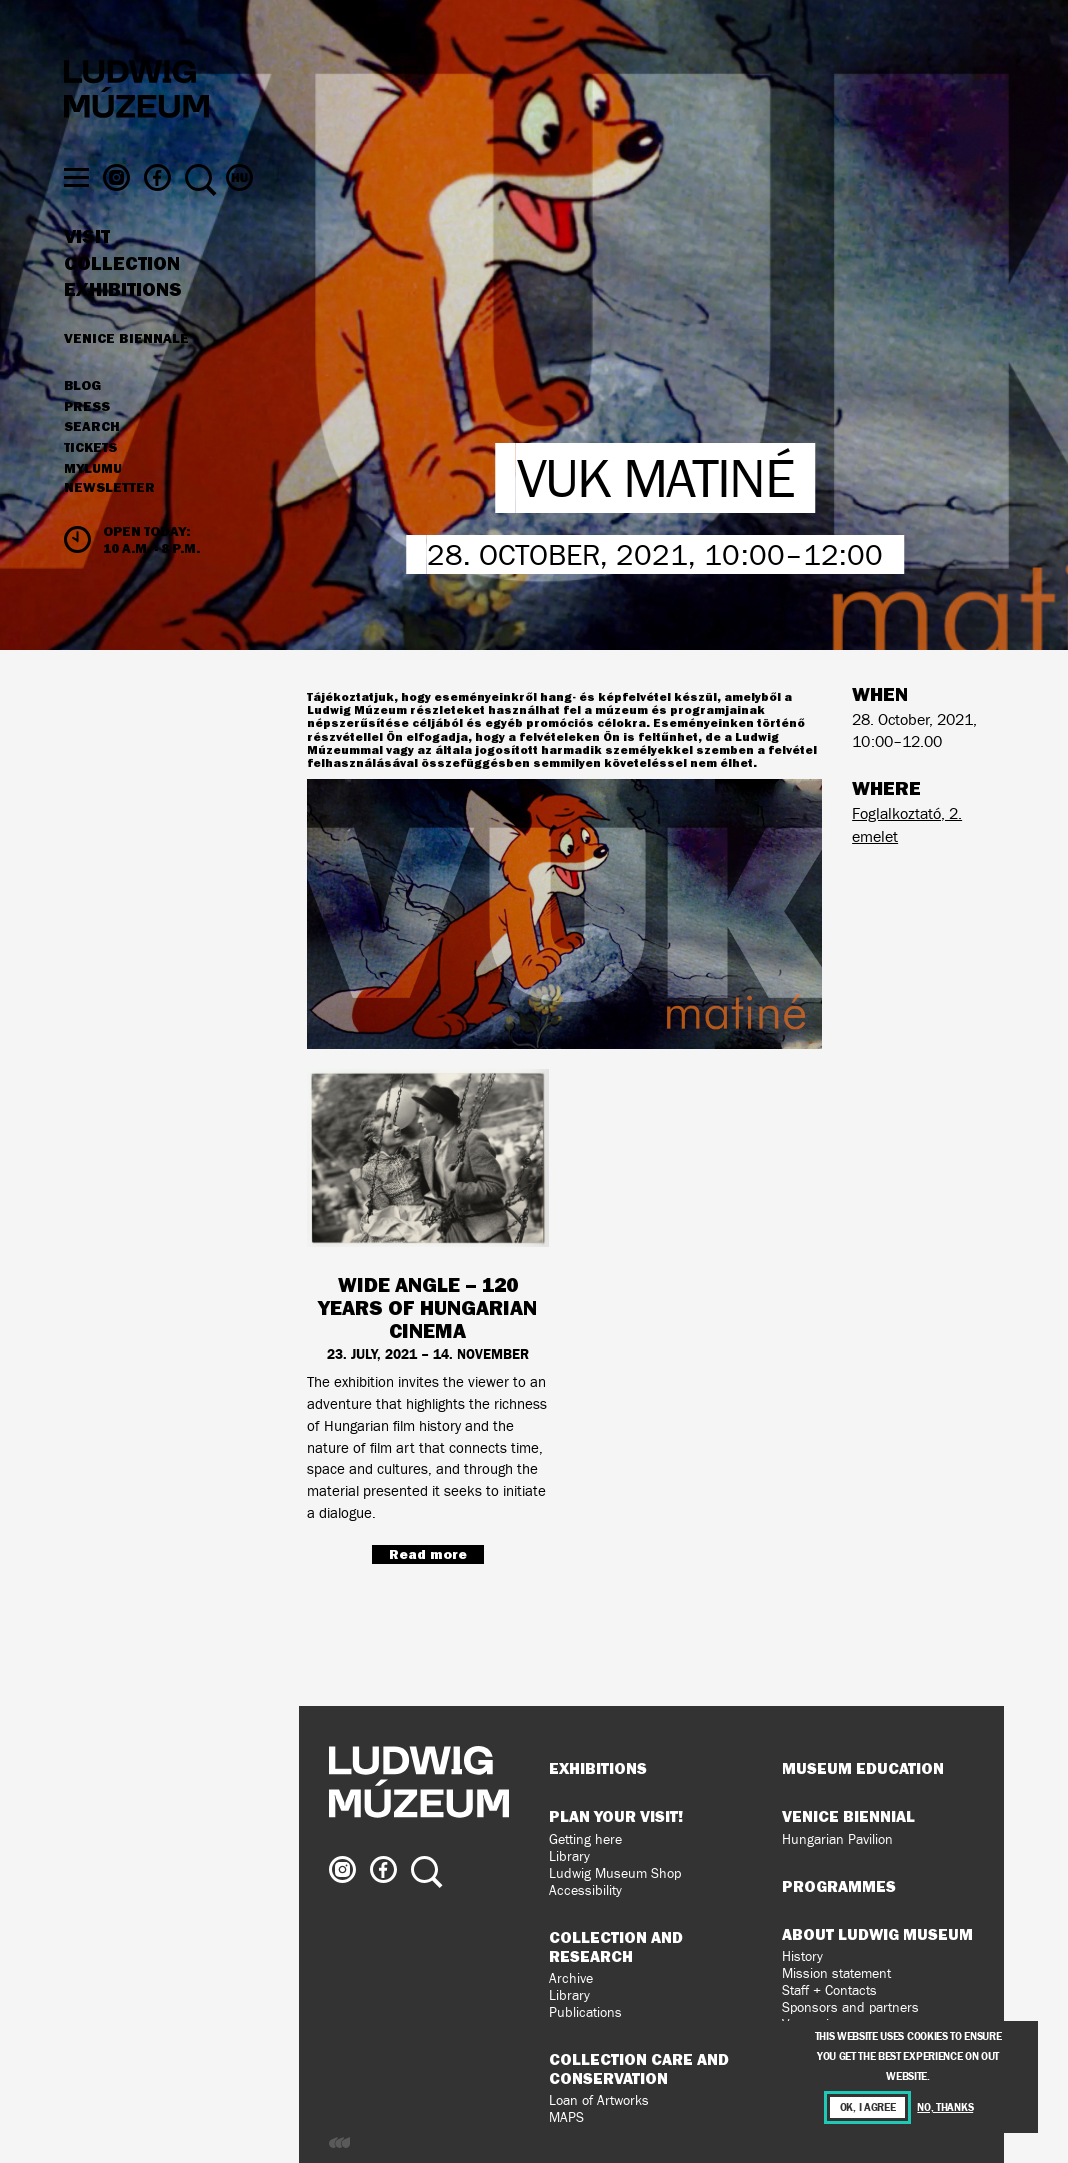 Image resolution: width=1068 pixels, height=2163 pixels. Describe the element at coordinates (566, 2117) in the screenshot. I see `MAPS` at that location.